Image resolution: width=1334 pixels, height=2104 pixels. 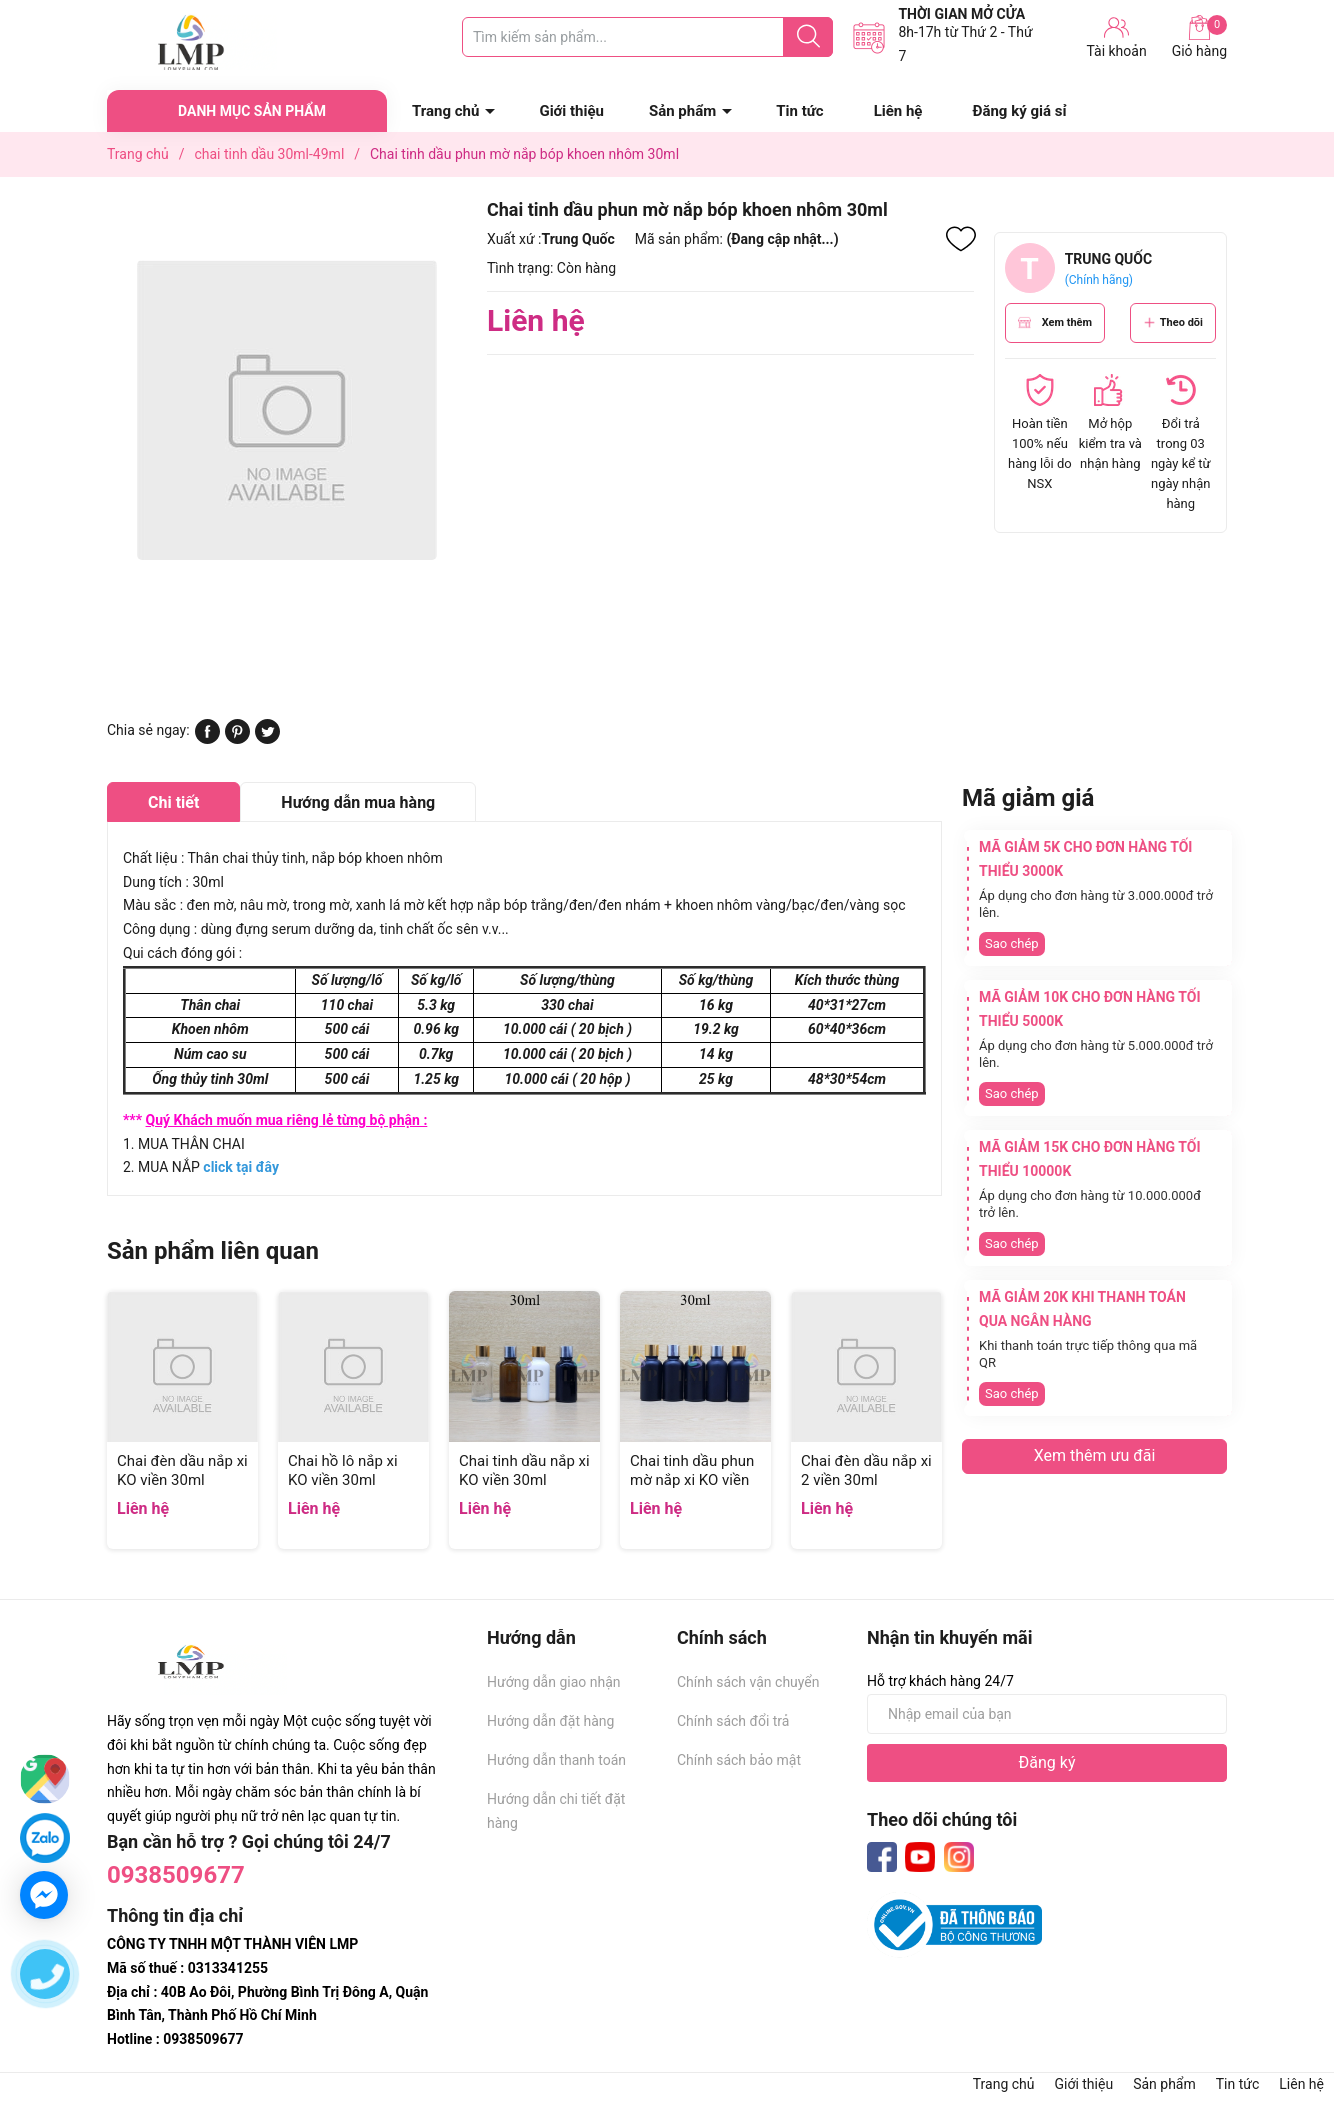 What do you see at coordinates (898, 111) in the screenshot?
I see `Liên hệ` at bounding box center [898, 111].